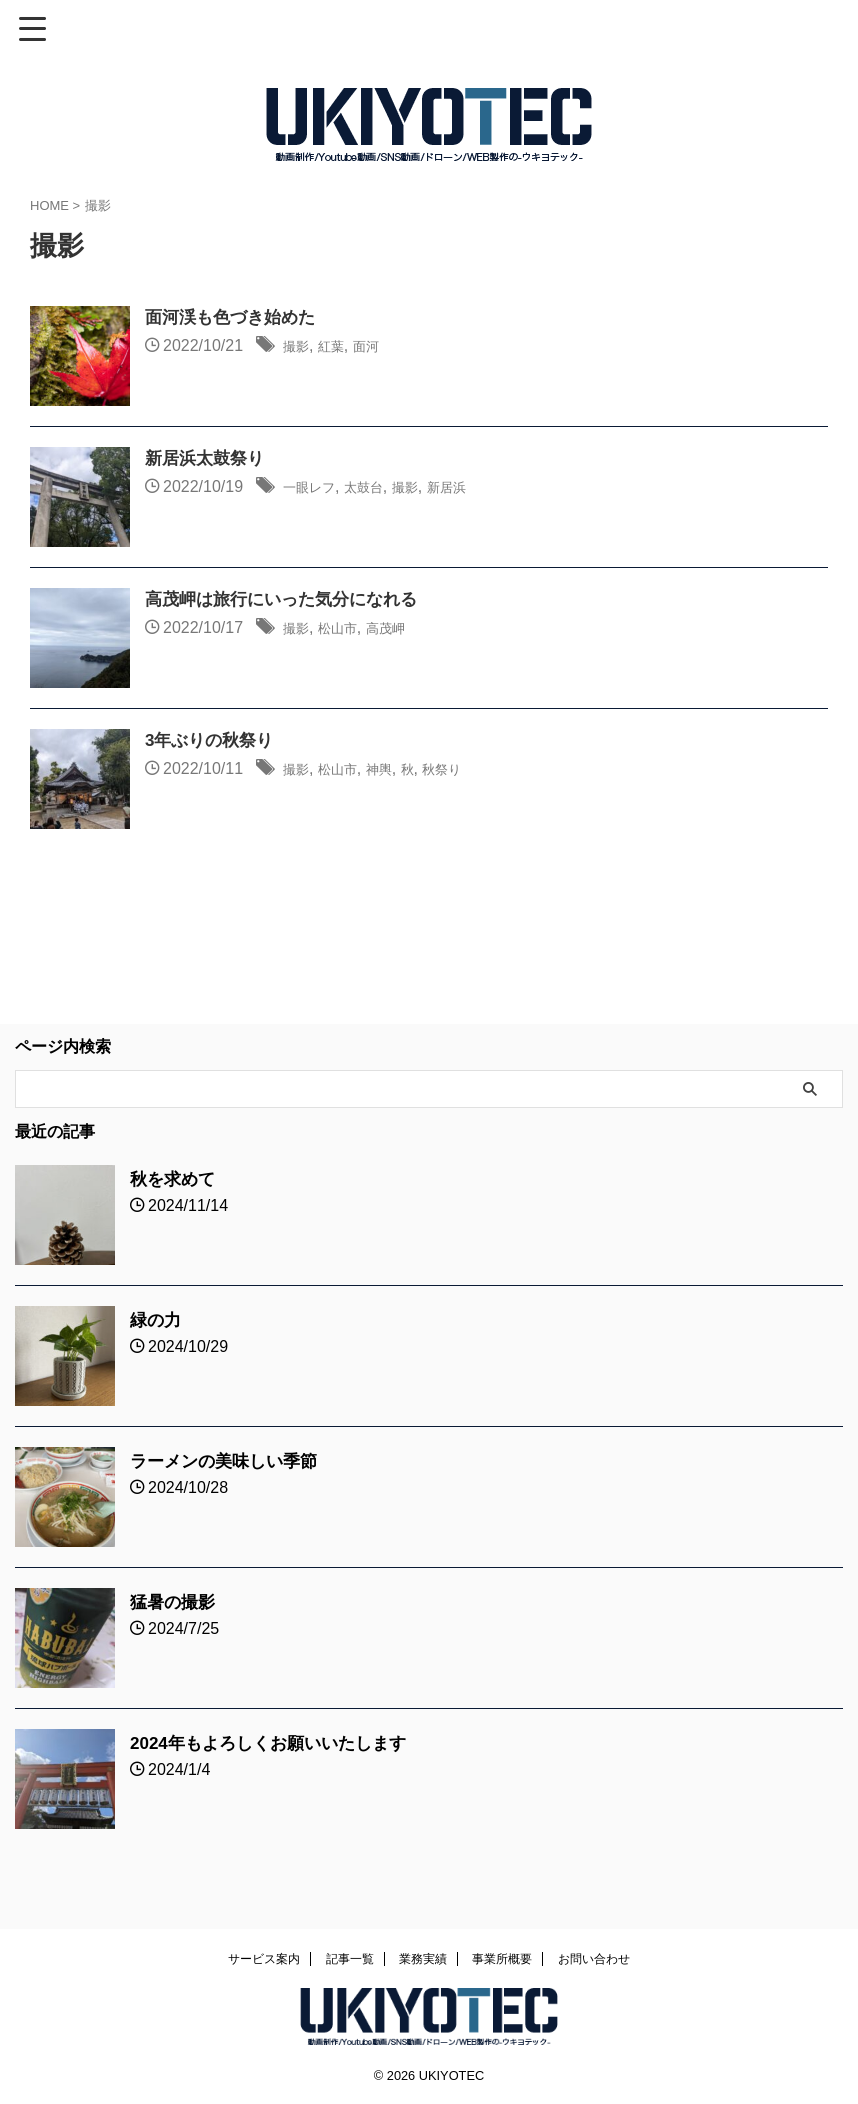  I want to click on 秋祭り, so click(470, 770).